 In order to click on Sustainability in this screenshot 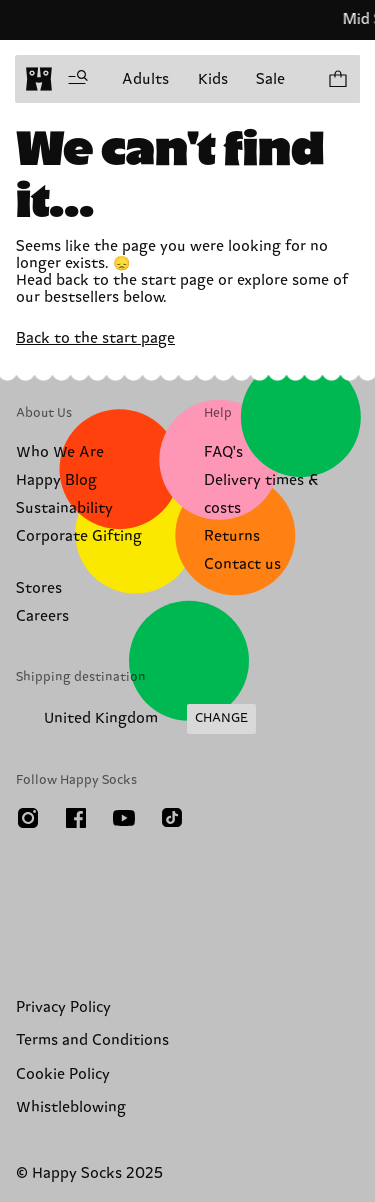, I will do `click(64, 508)`.